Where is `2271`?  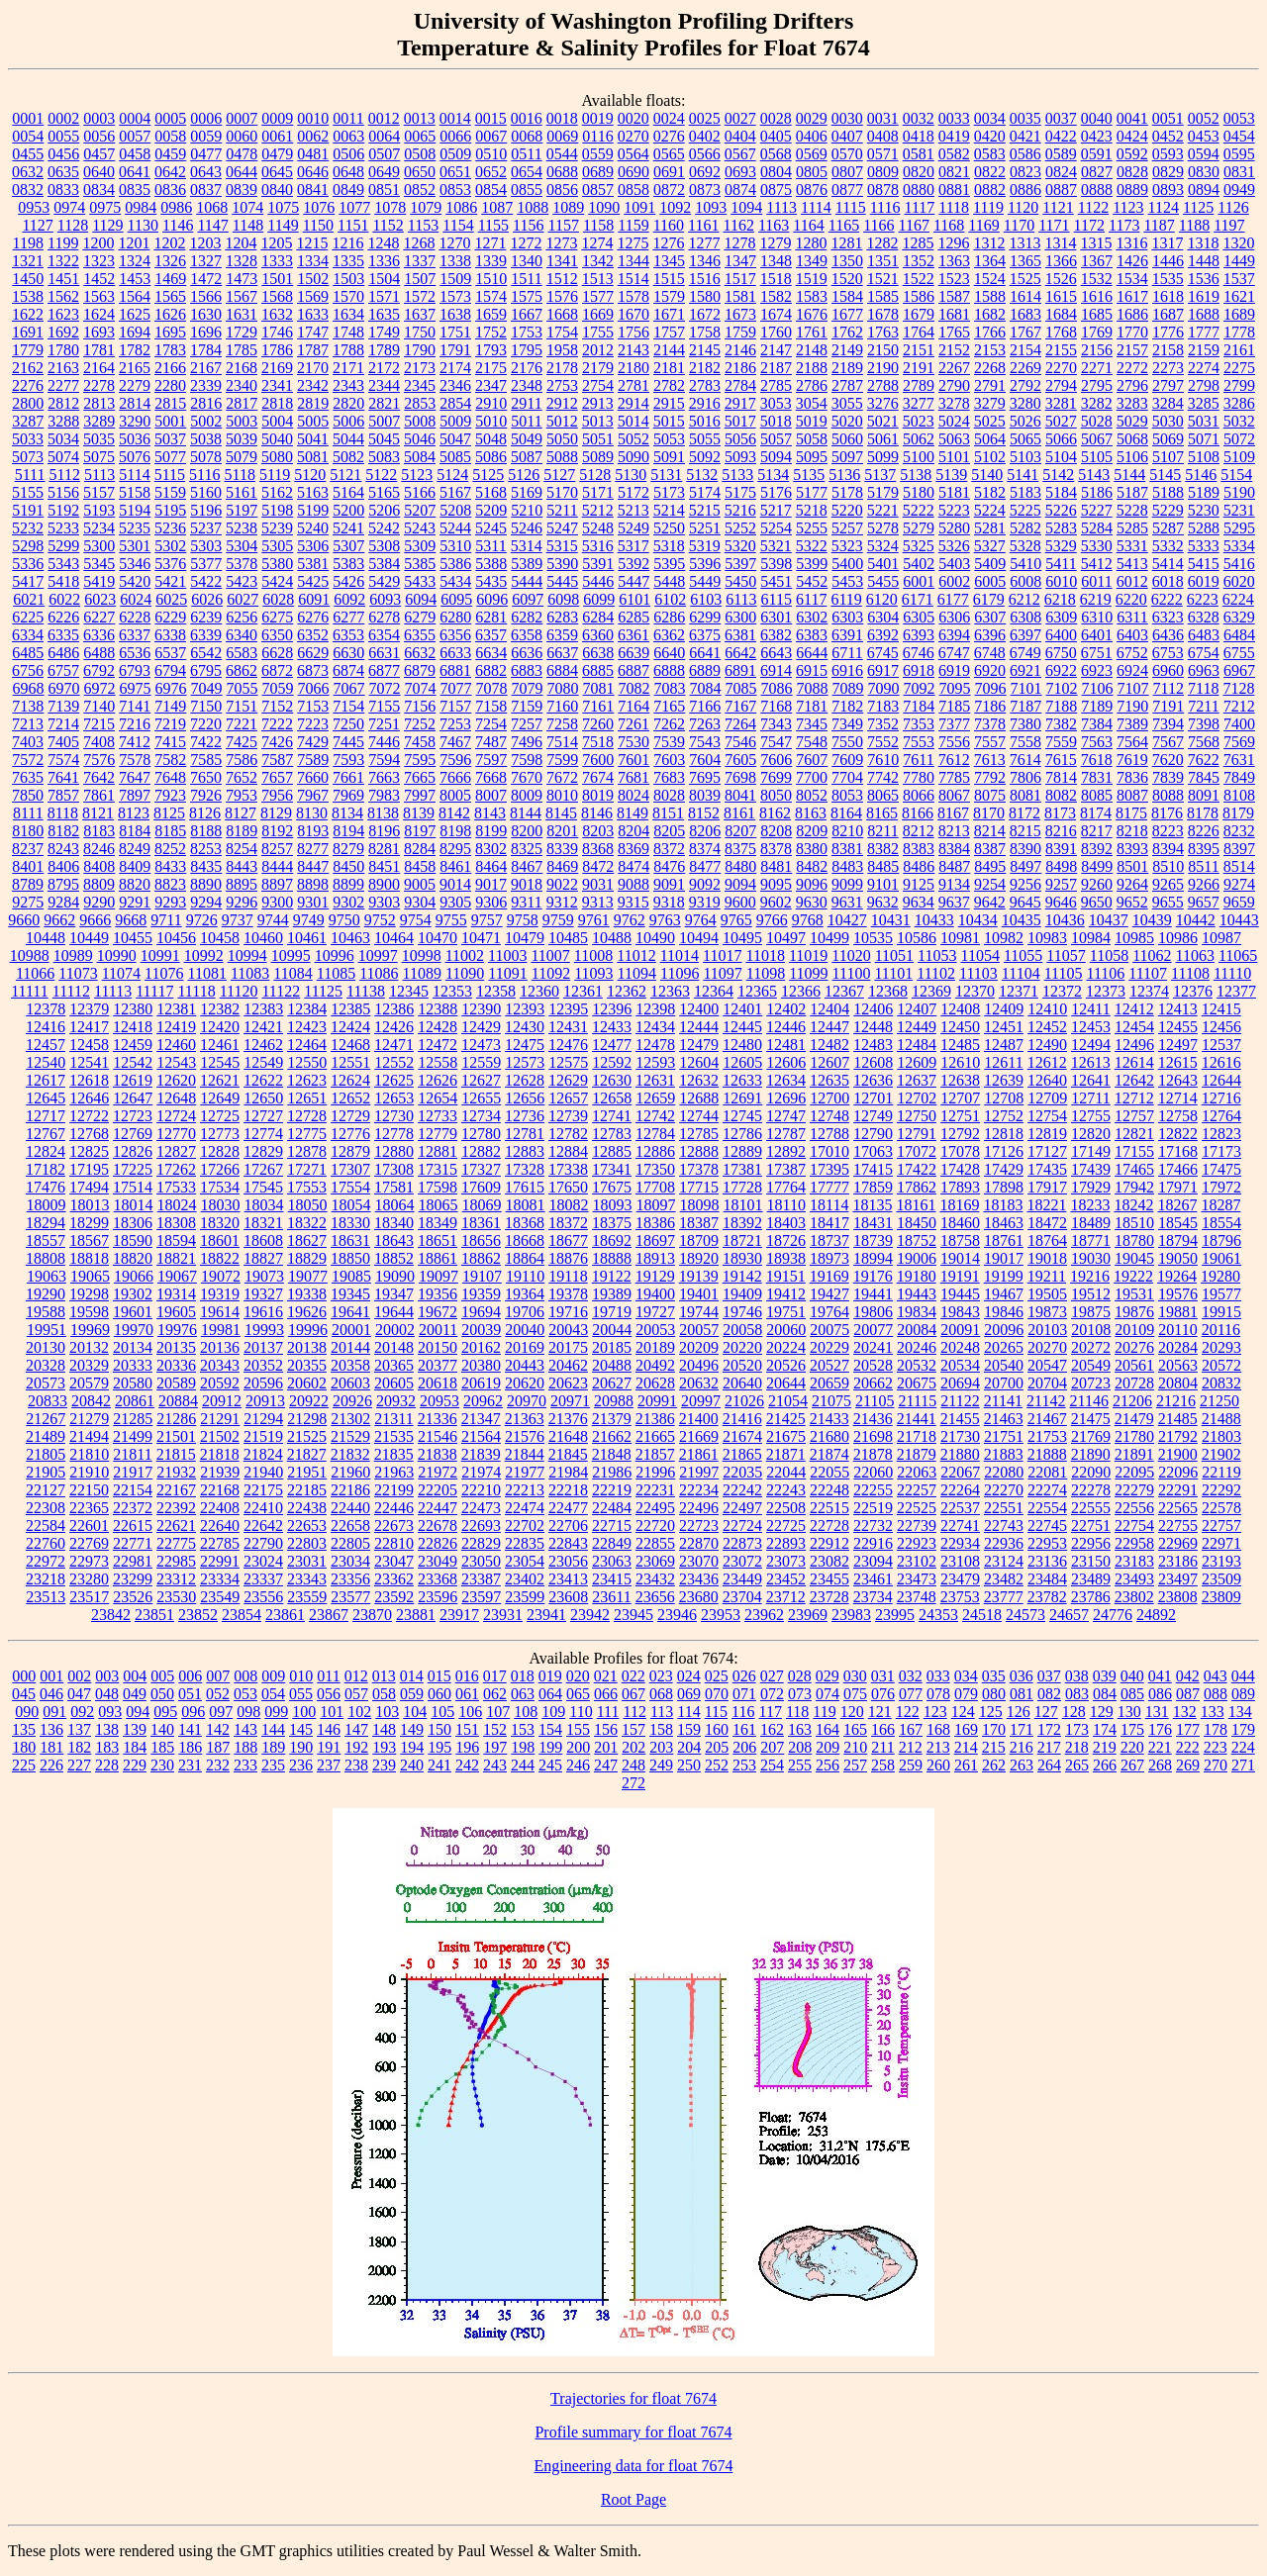 2271 is located at coordinates (1097, 367).